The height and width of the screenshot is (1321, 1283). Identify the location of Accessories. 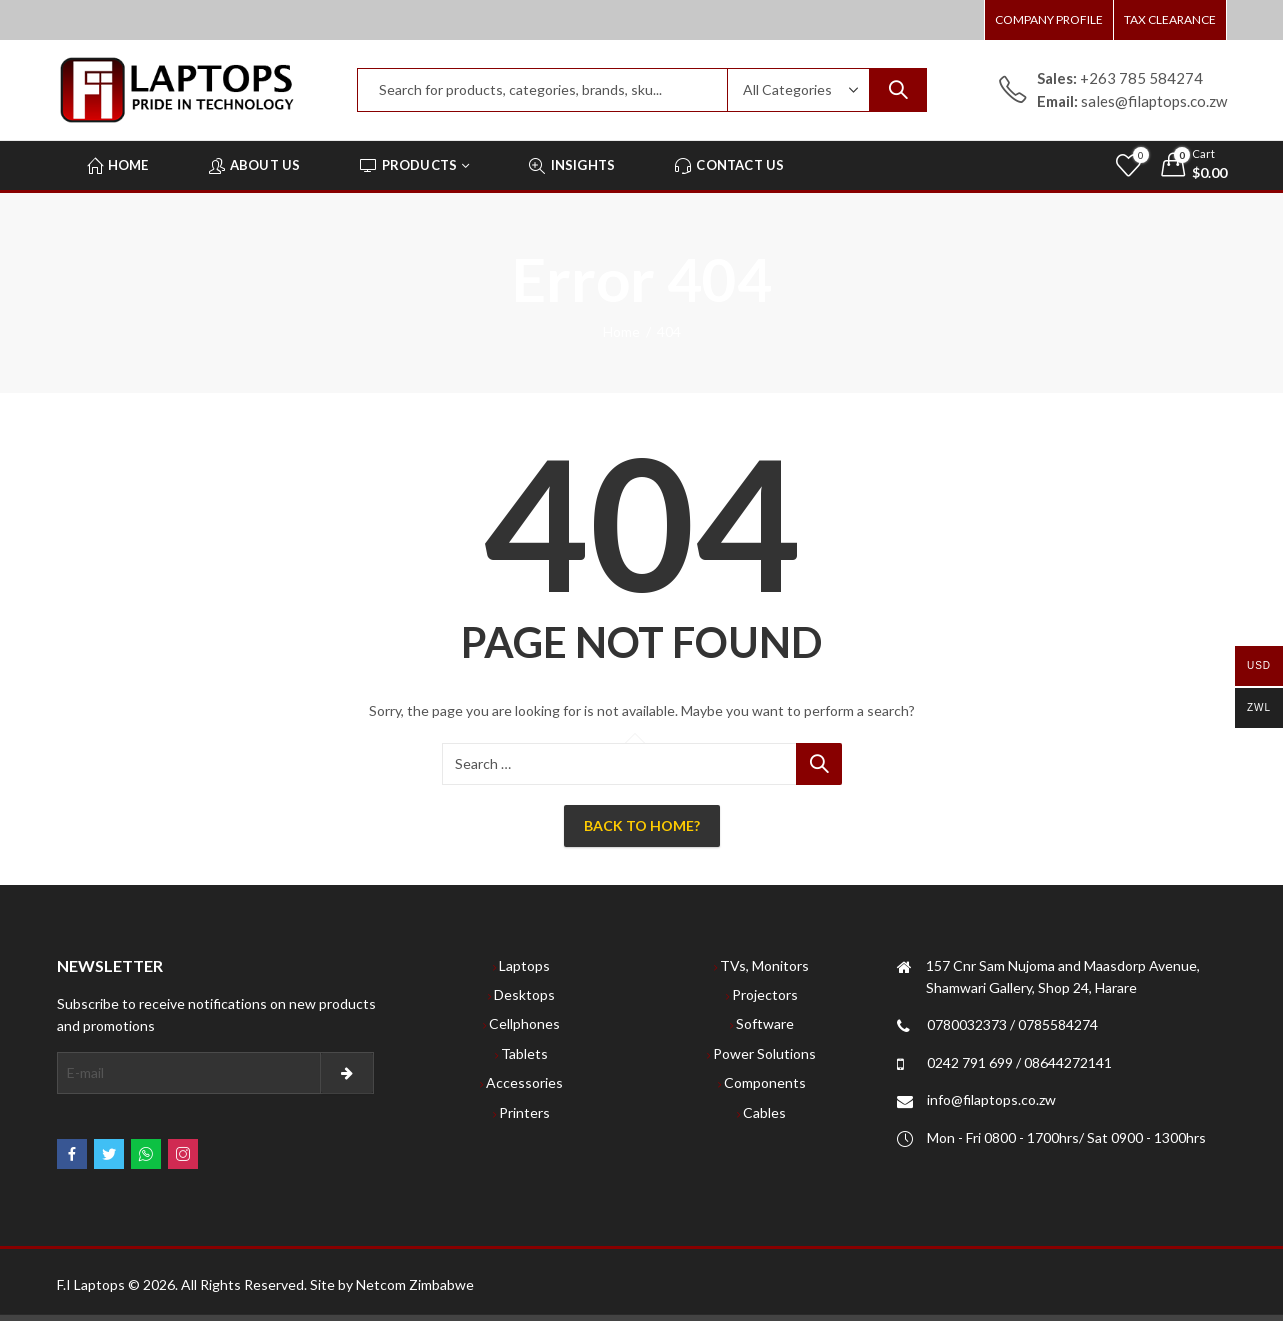
(524, 1082).